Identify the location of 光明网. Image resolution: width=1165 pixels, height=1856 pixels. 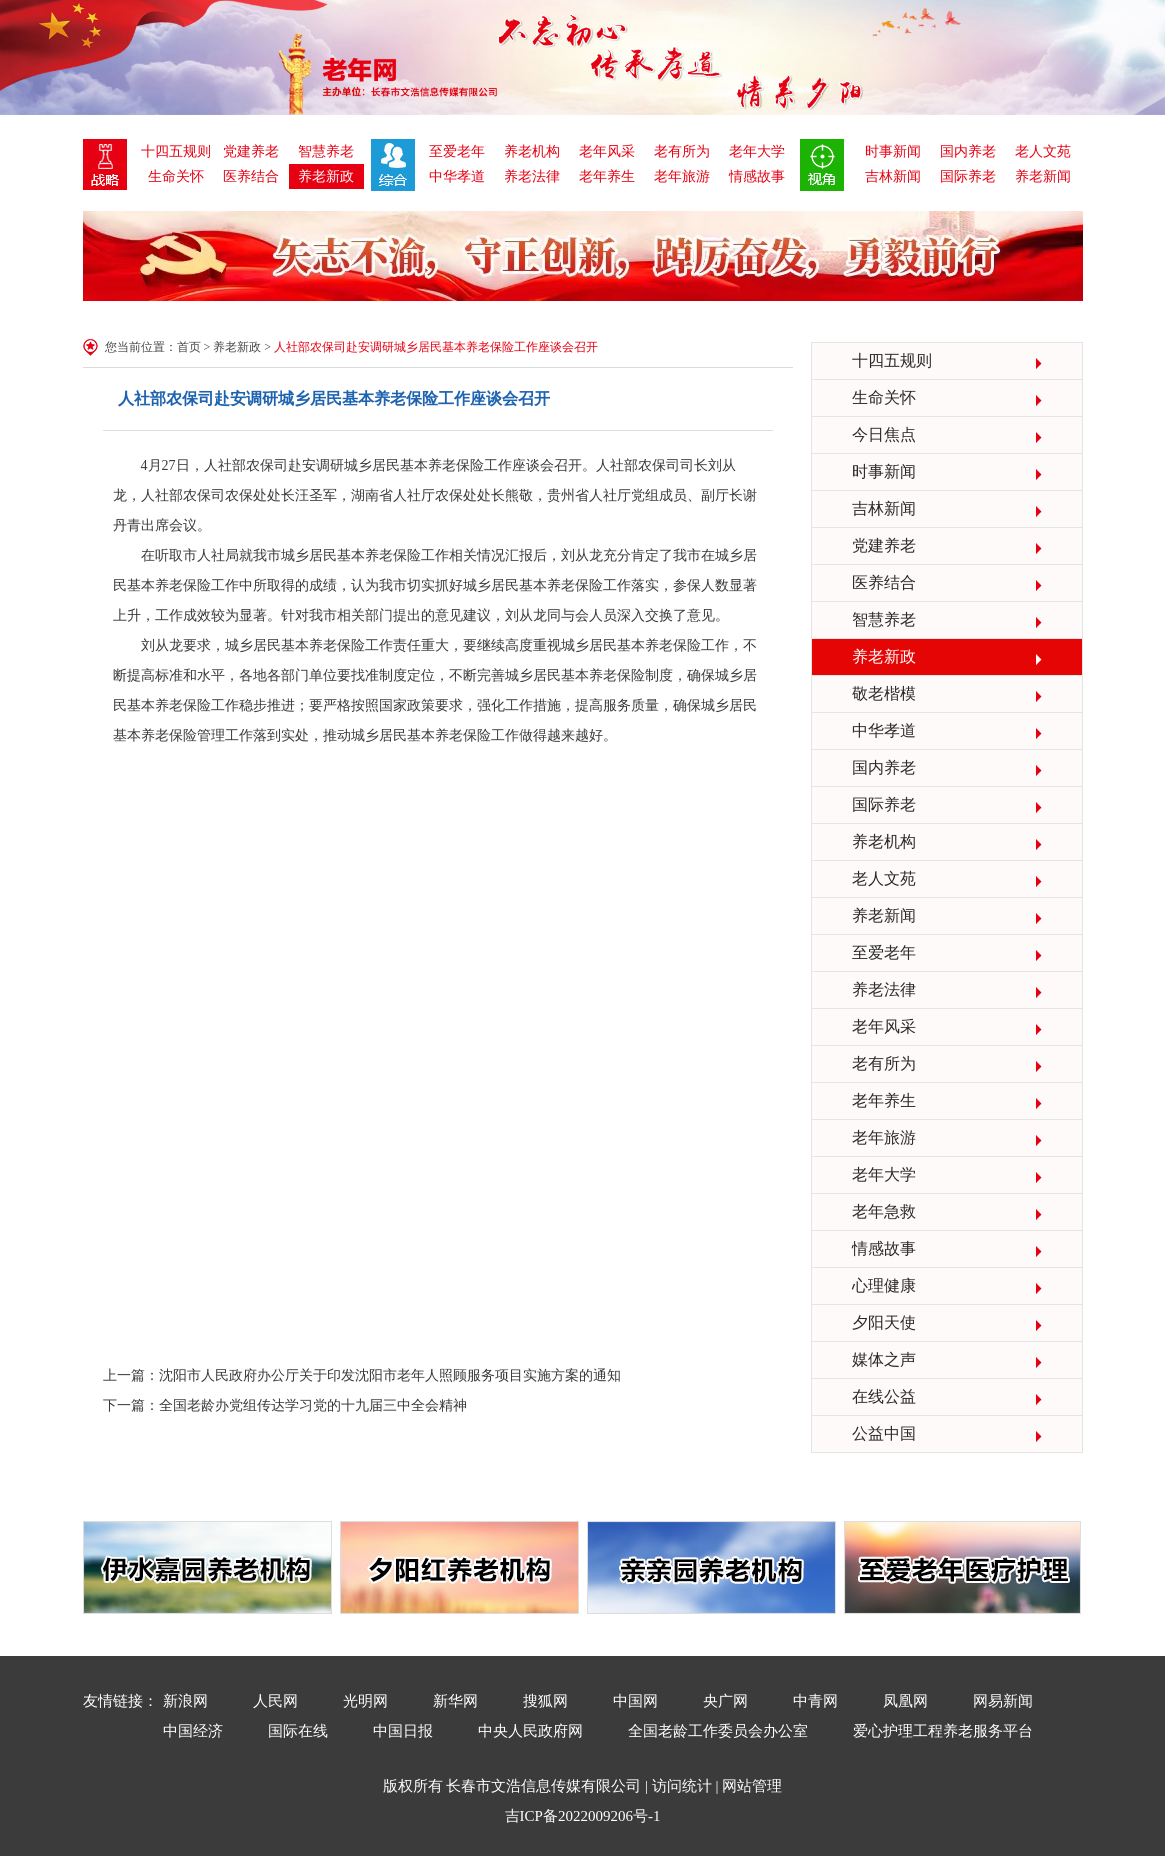
(365, 1701).